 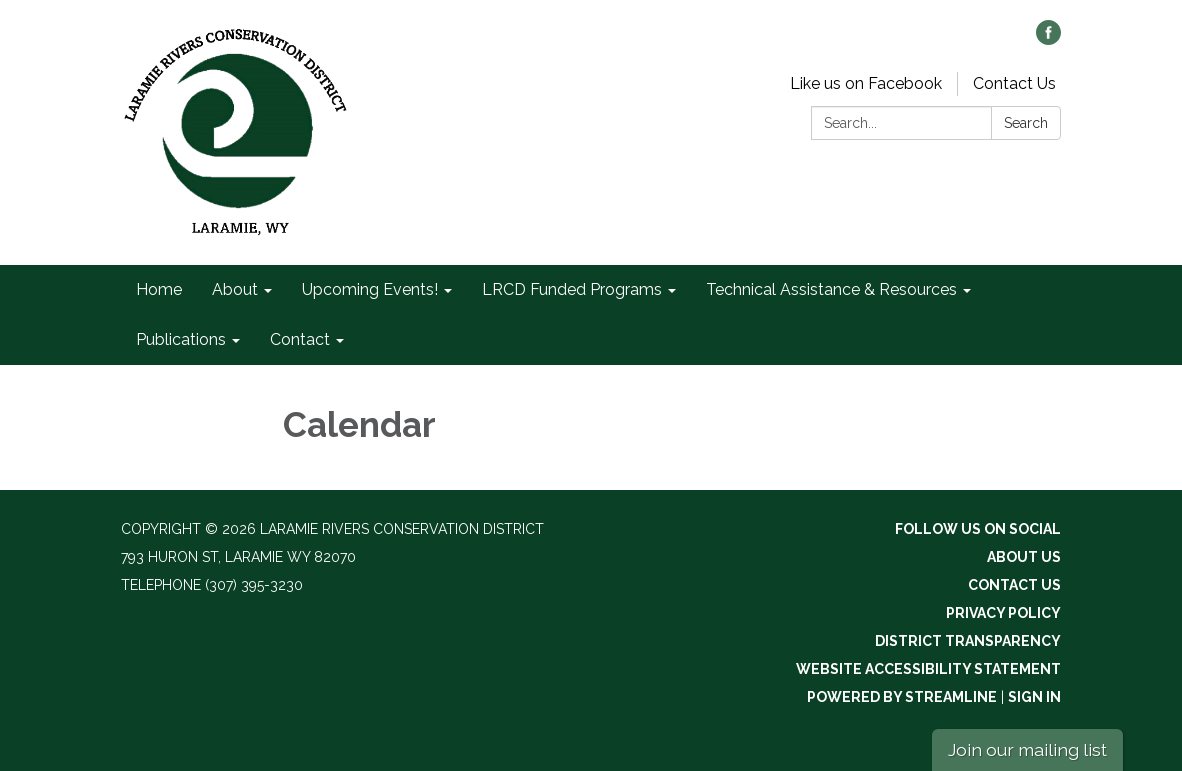 I want to click on Technical Assistance & Resources [menuitem], so click(x=831, y=289).